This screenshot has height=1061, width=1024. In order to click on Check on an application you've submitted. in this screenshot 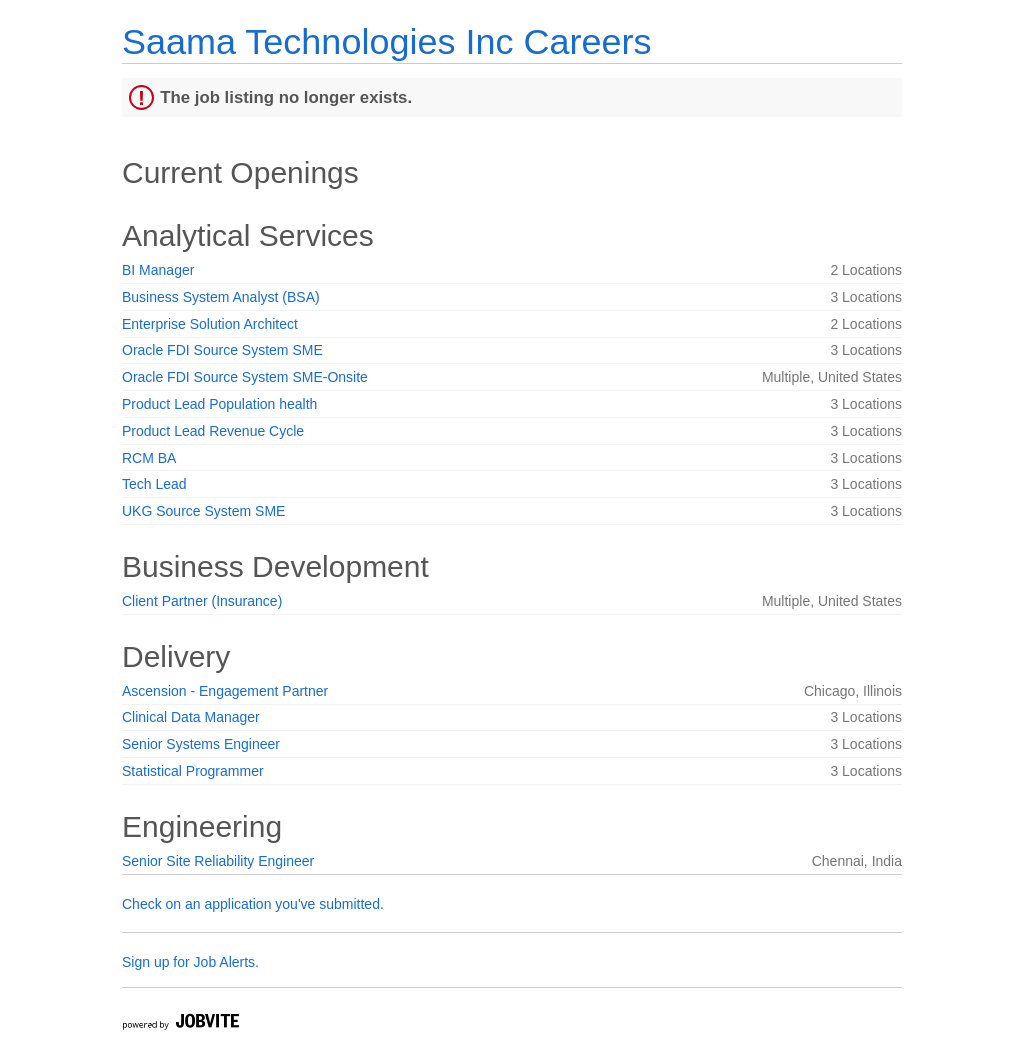, I will do `click(253, 904)`.